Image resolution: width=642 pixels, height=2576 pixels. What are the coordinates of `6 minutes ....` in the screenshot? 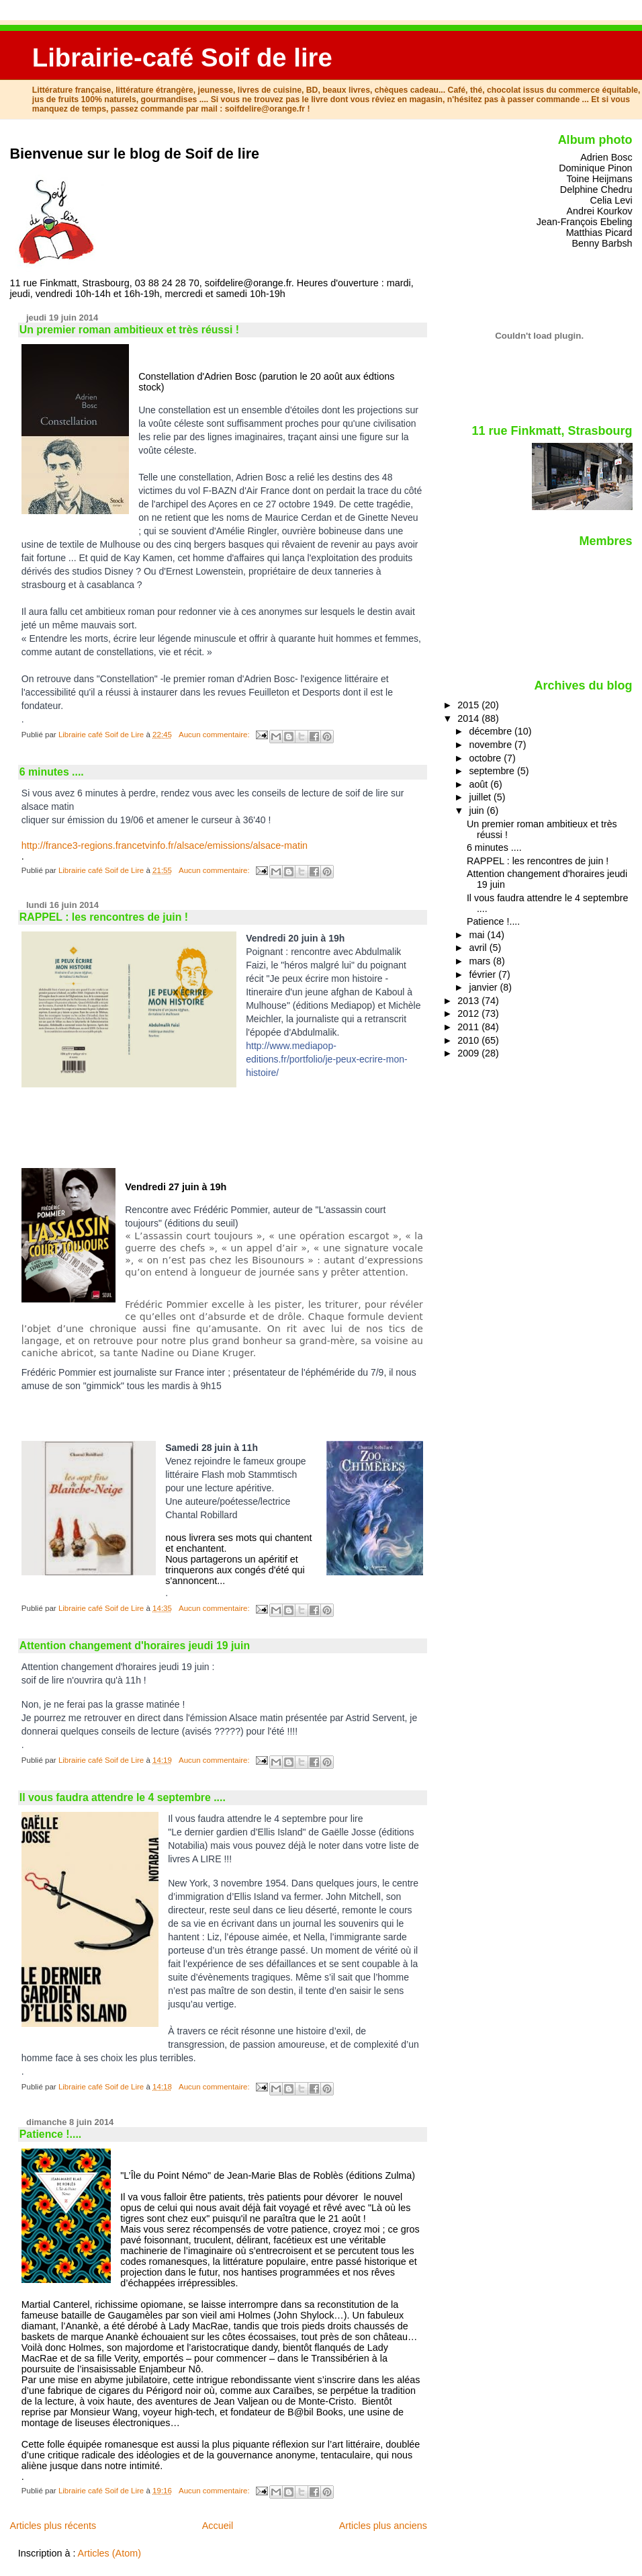 It's located at (51, 772).